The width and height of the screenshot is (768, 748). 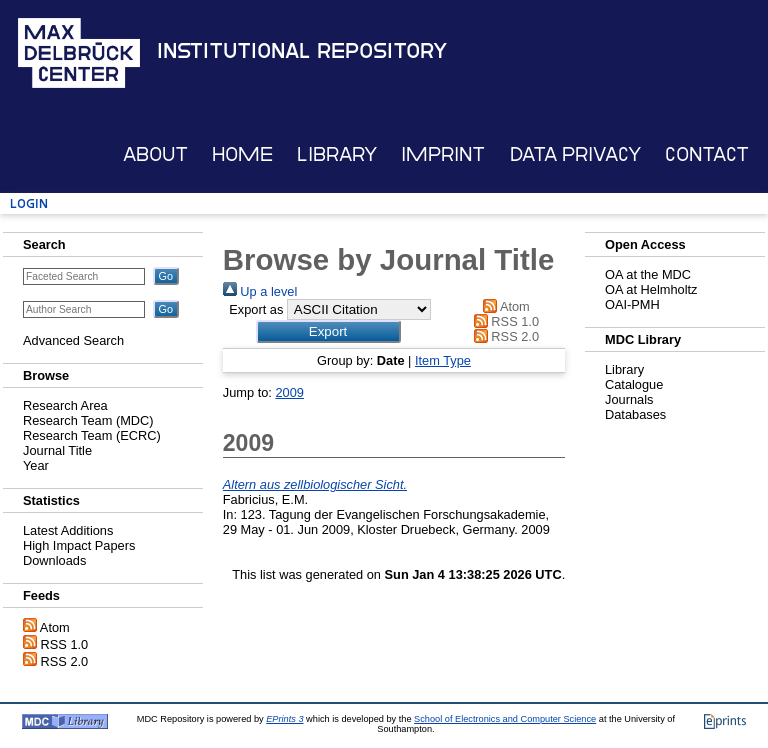 I want to click on OAI-PMH, so click(x=632, y=304).